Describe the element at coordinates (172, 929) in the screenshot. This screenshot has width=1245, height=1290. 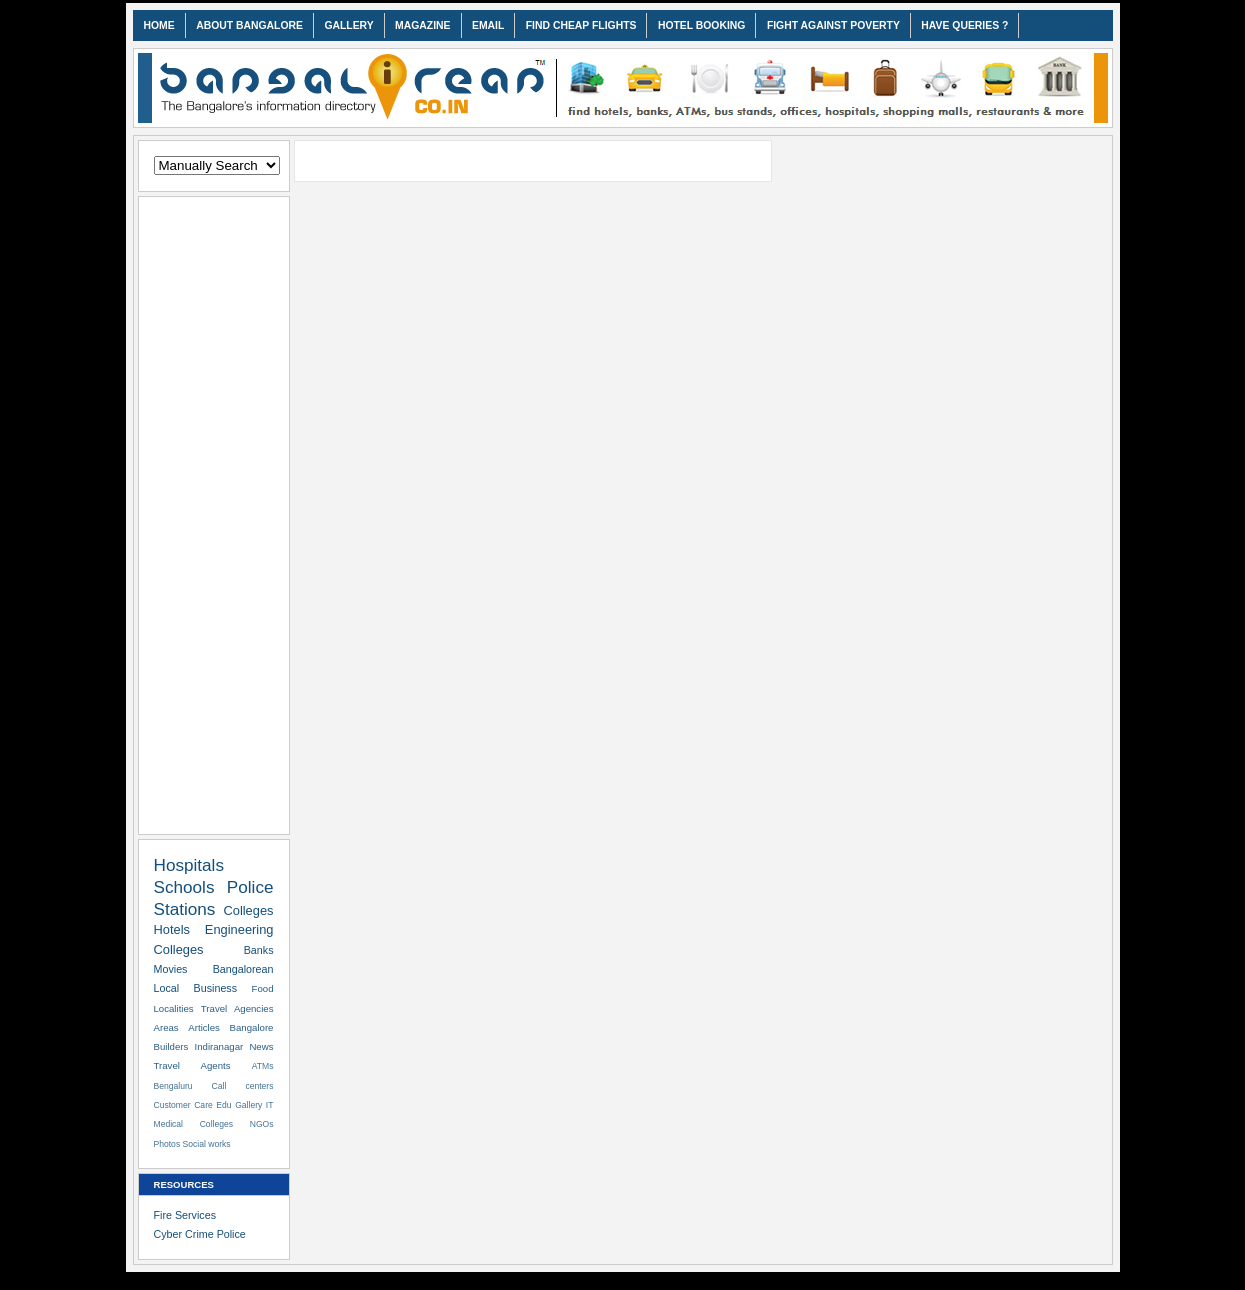
I see `Hotels` at that location.